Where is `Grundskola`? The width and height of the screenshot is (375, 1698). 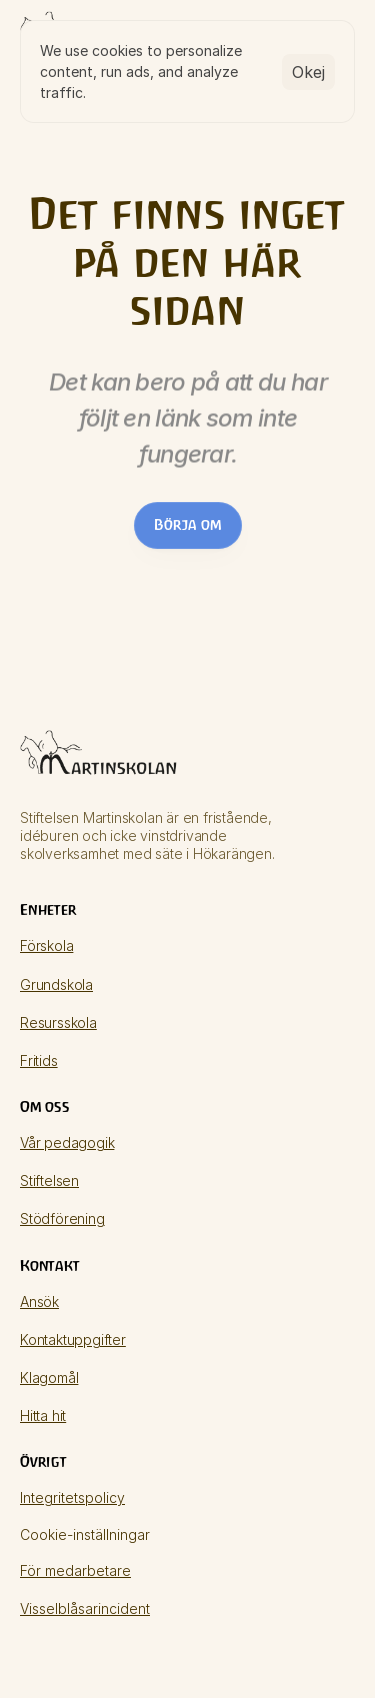
Grundskola is located at coordinates (56, 984).